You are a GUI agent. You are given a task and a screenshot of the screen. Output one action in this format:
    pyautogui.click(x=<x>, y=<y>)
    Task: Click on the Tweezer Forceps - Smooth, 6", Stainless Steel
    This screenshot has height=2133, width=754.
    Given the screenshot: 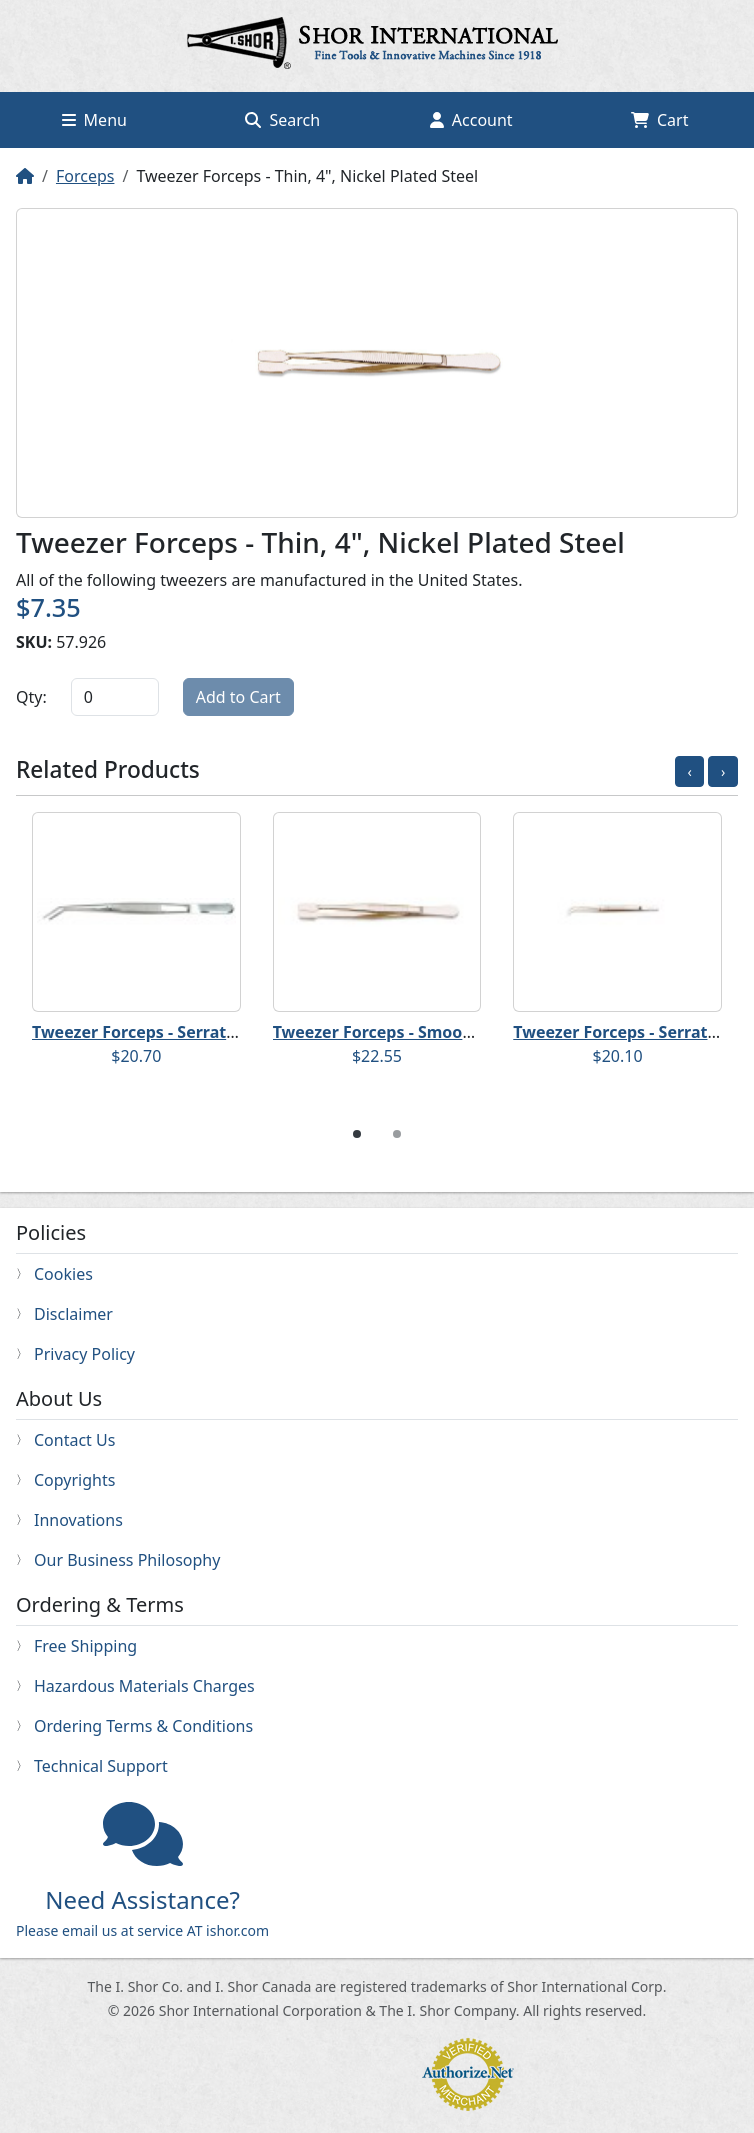 What is the action you would take?
    pyautogui.click(x=451, y=1032)
    